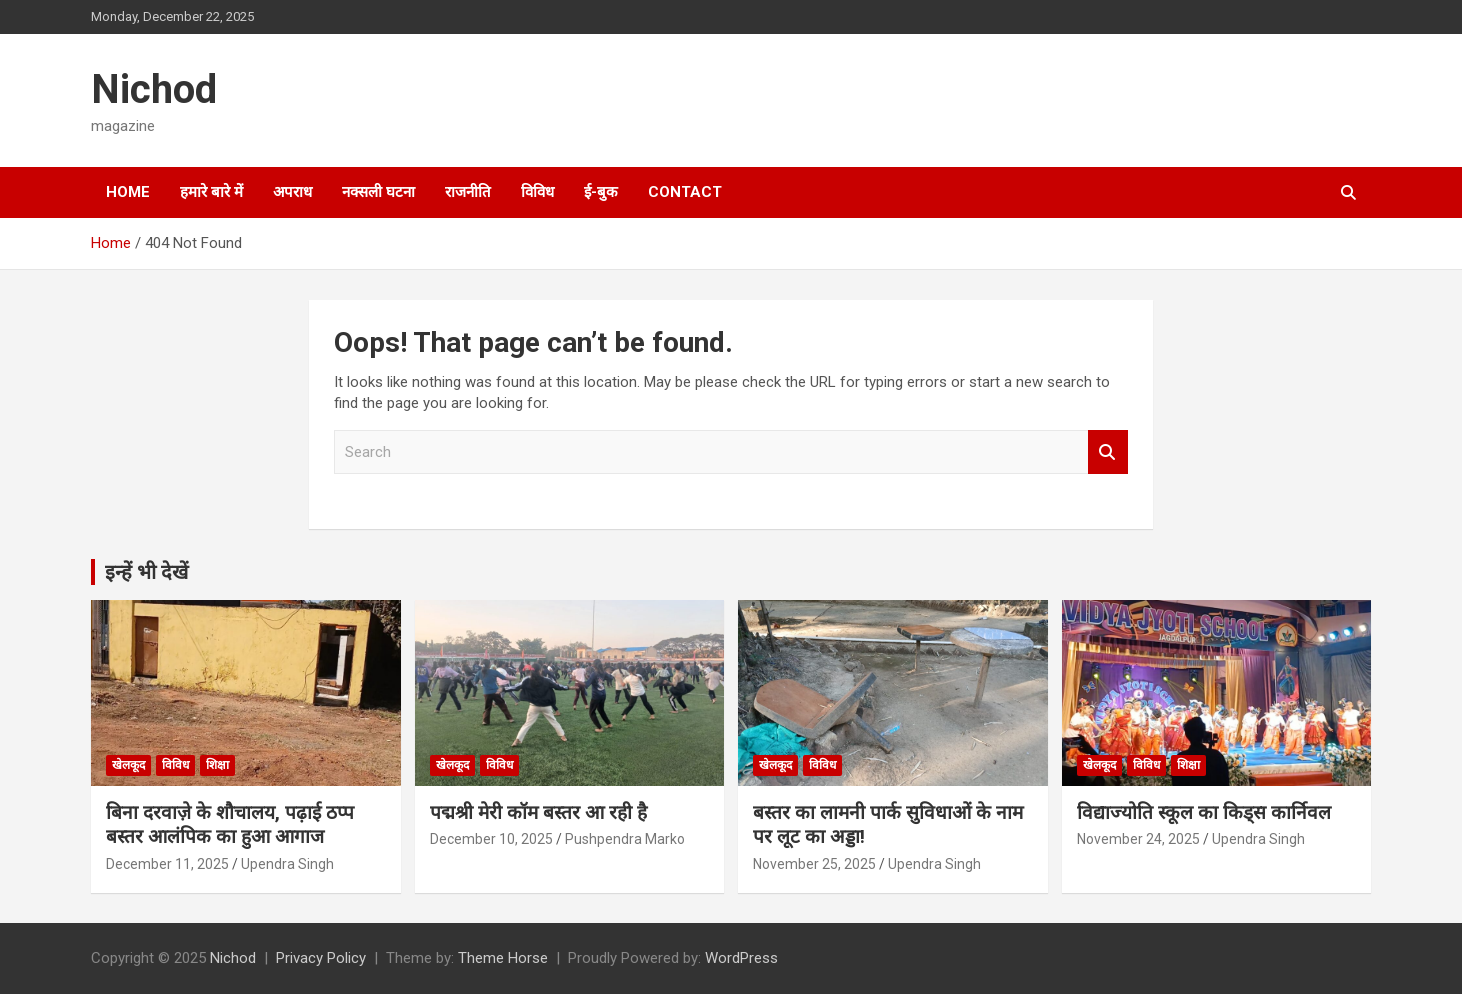  What do you see at coordinates (230, 825) in the screenshot?
I see `बिना दरवाज़े के शौचालय, पढ़ाई ठप्प बस्तर आलंपिक का हुआ आगाज` at bounding box center [230, 825].